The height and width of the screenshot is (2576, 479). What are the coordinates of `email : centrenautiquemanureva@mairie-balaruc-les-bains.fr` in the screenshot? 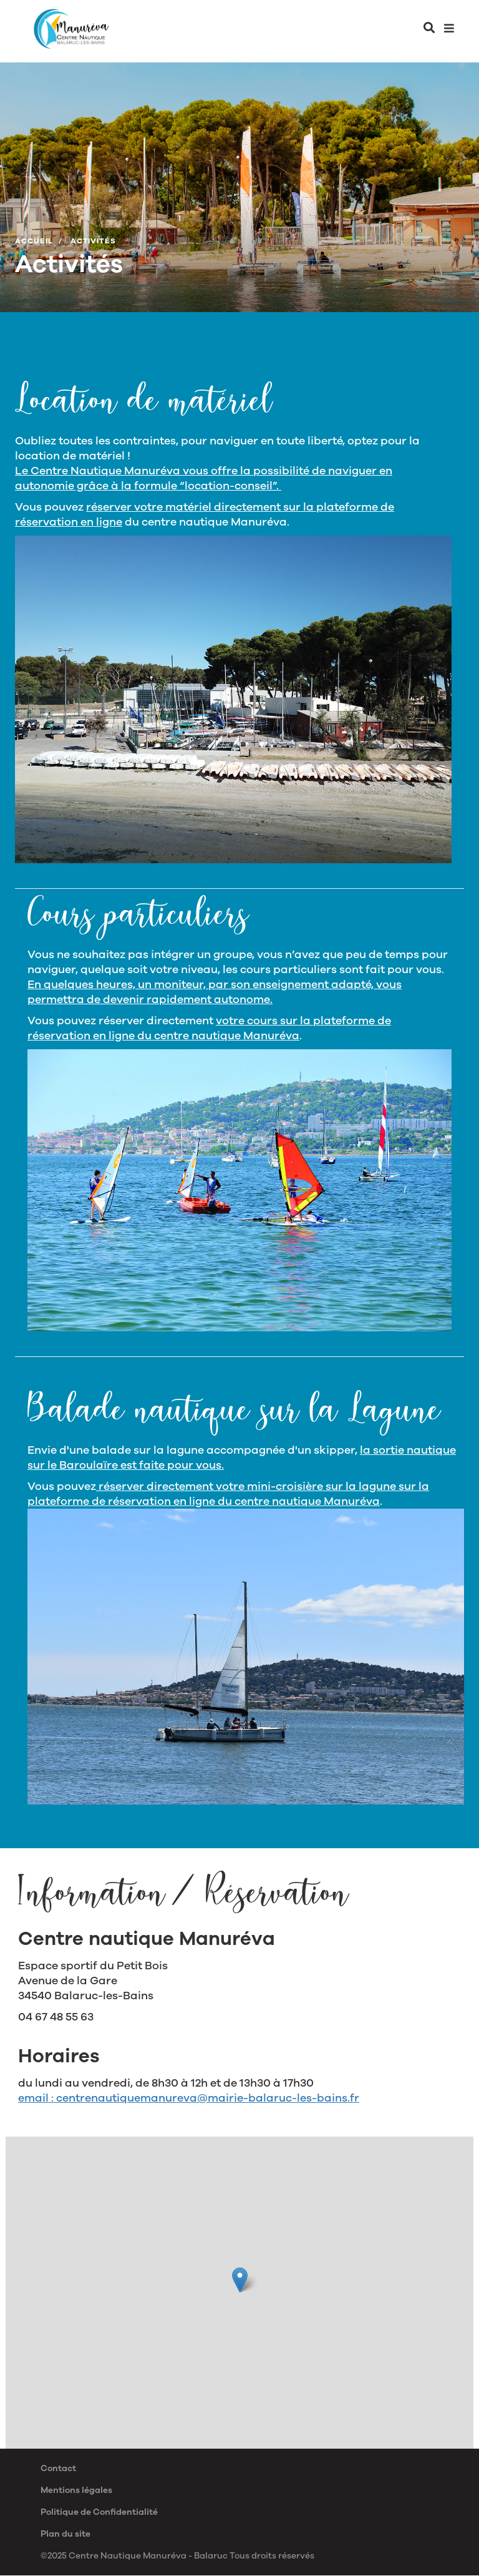 It's located at (188, 2097).